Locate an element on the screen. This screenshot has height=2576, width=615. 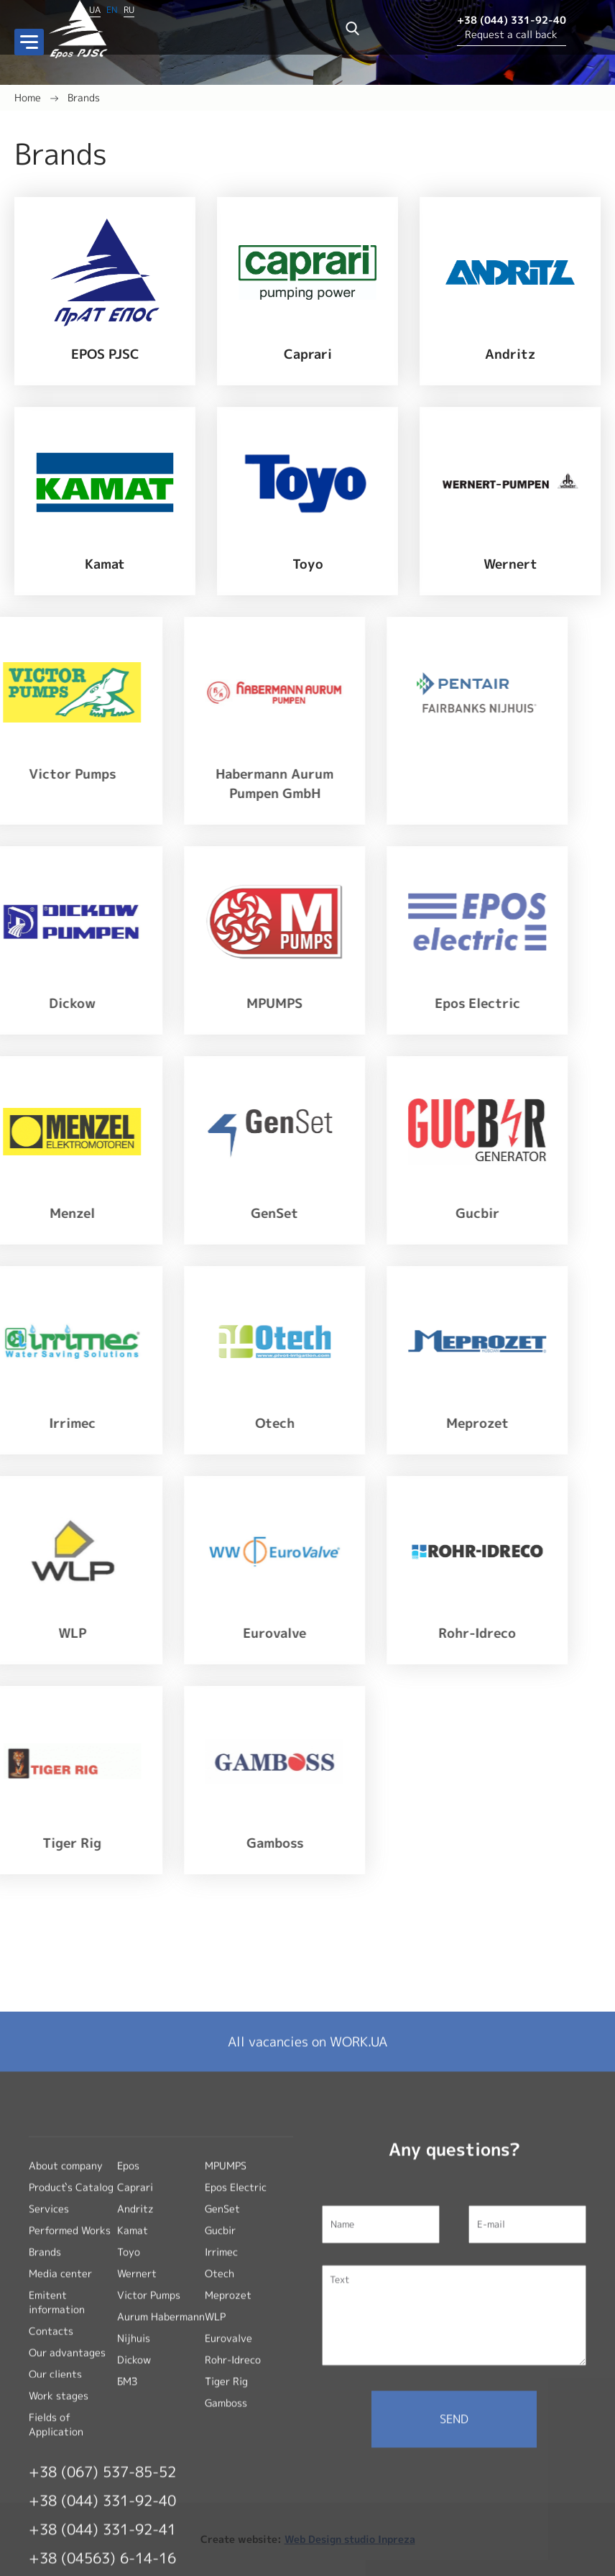
Wernert is located at coordinates (137, 2497).